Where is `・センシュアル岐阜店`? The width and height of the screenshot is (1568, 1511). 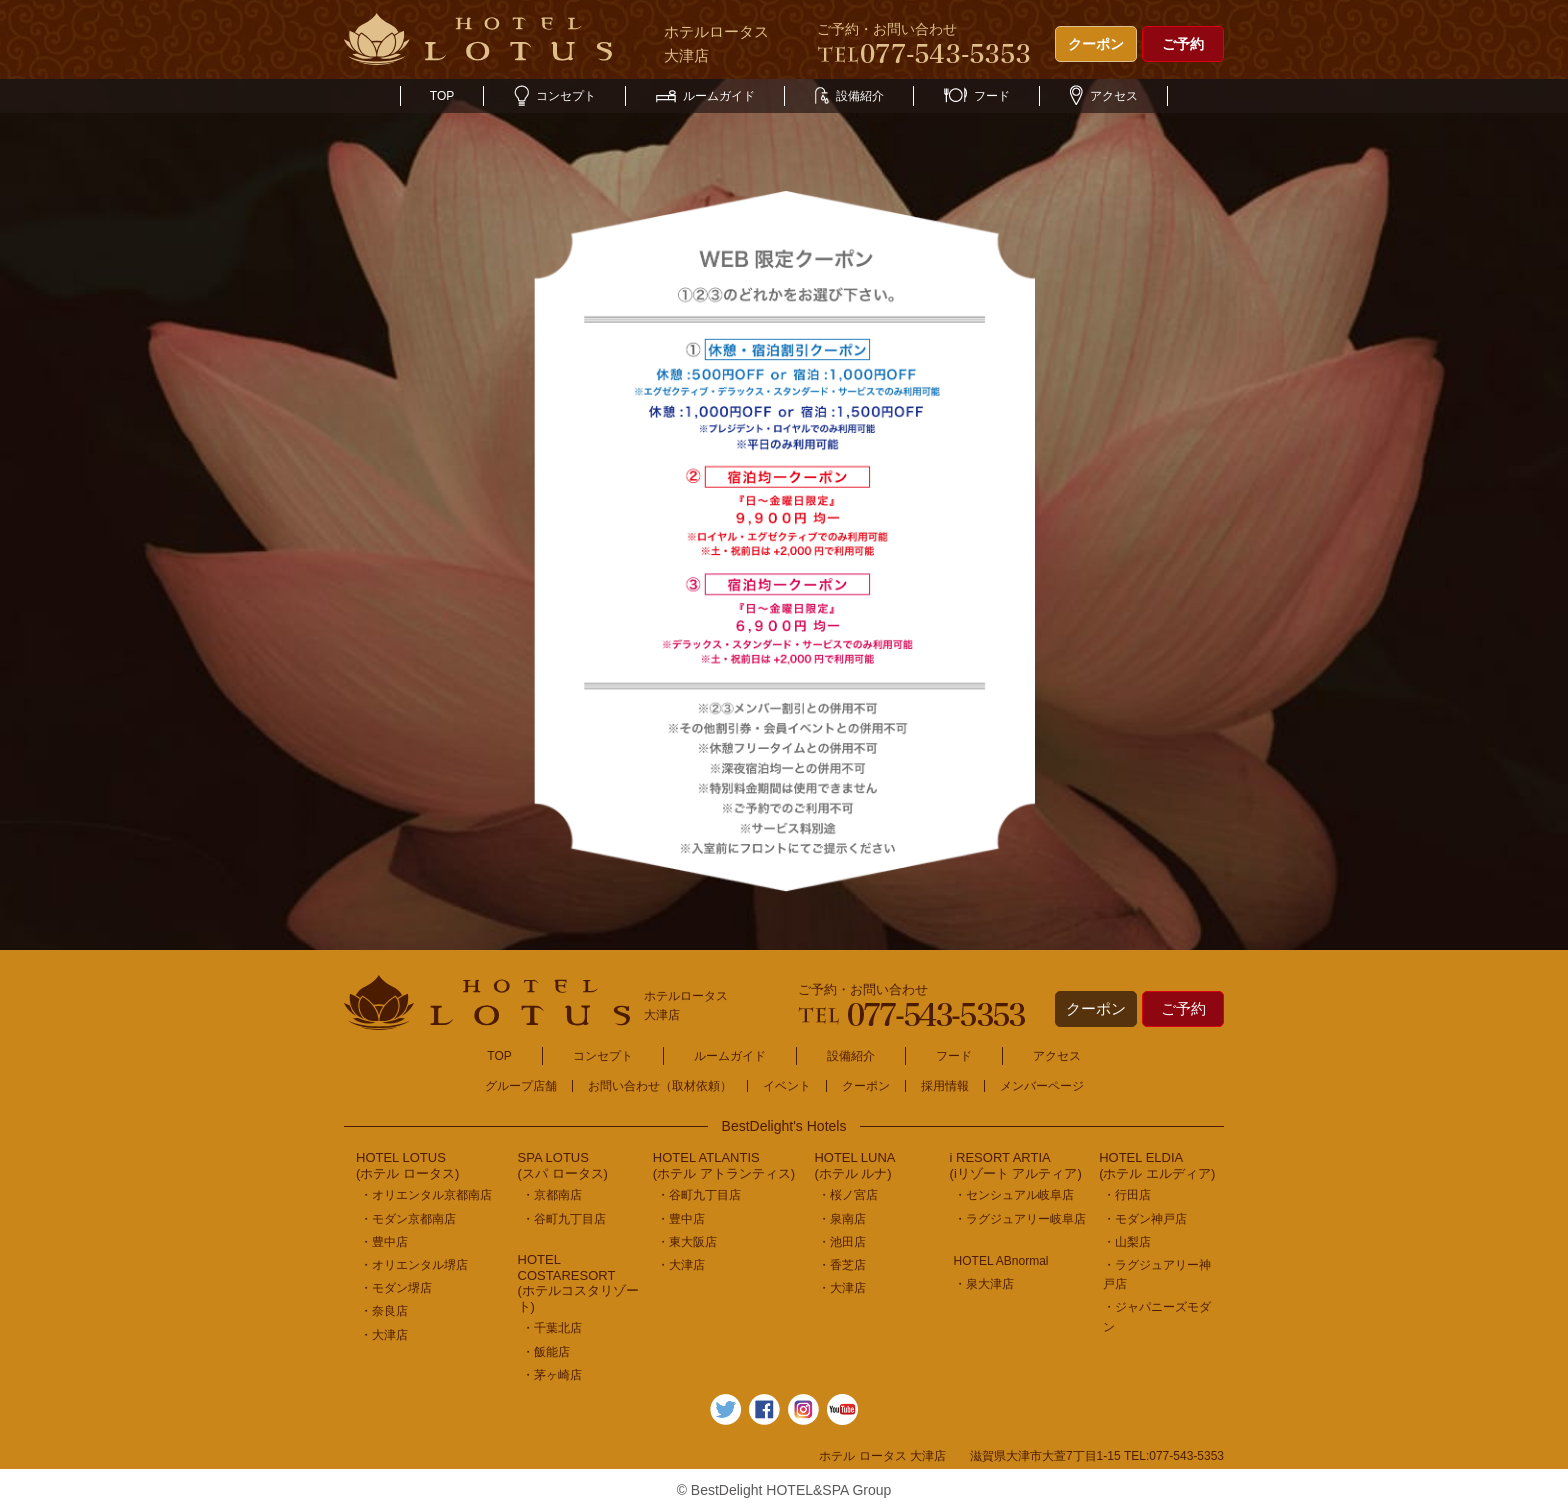 ・センシュアル岐阜店 is located at coordinates (1014, 1195).